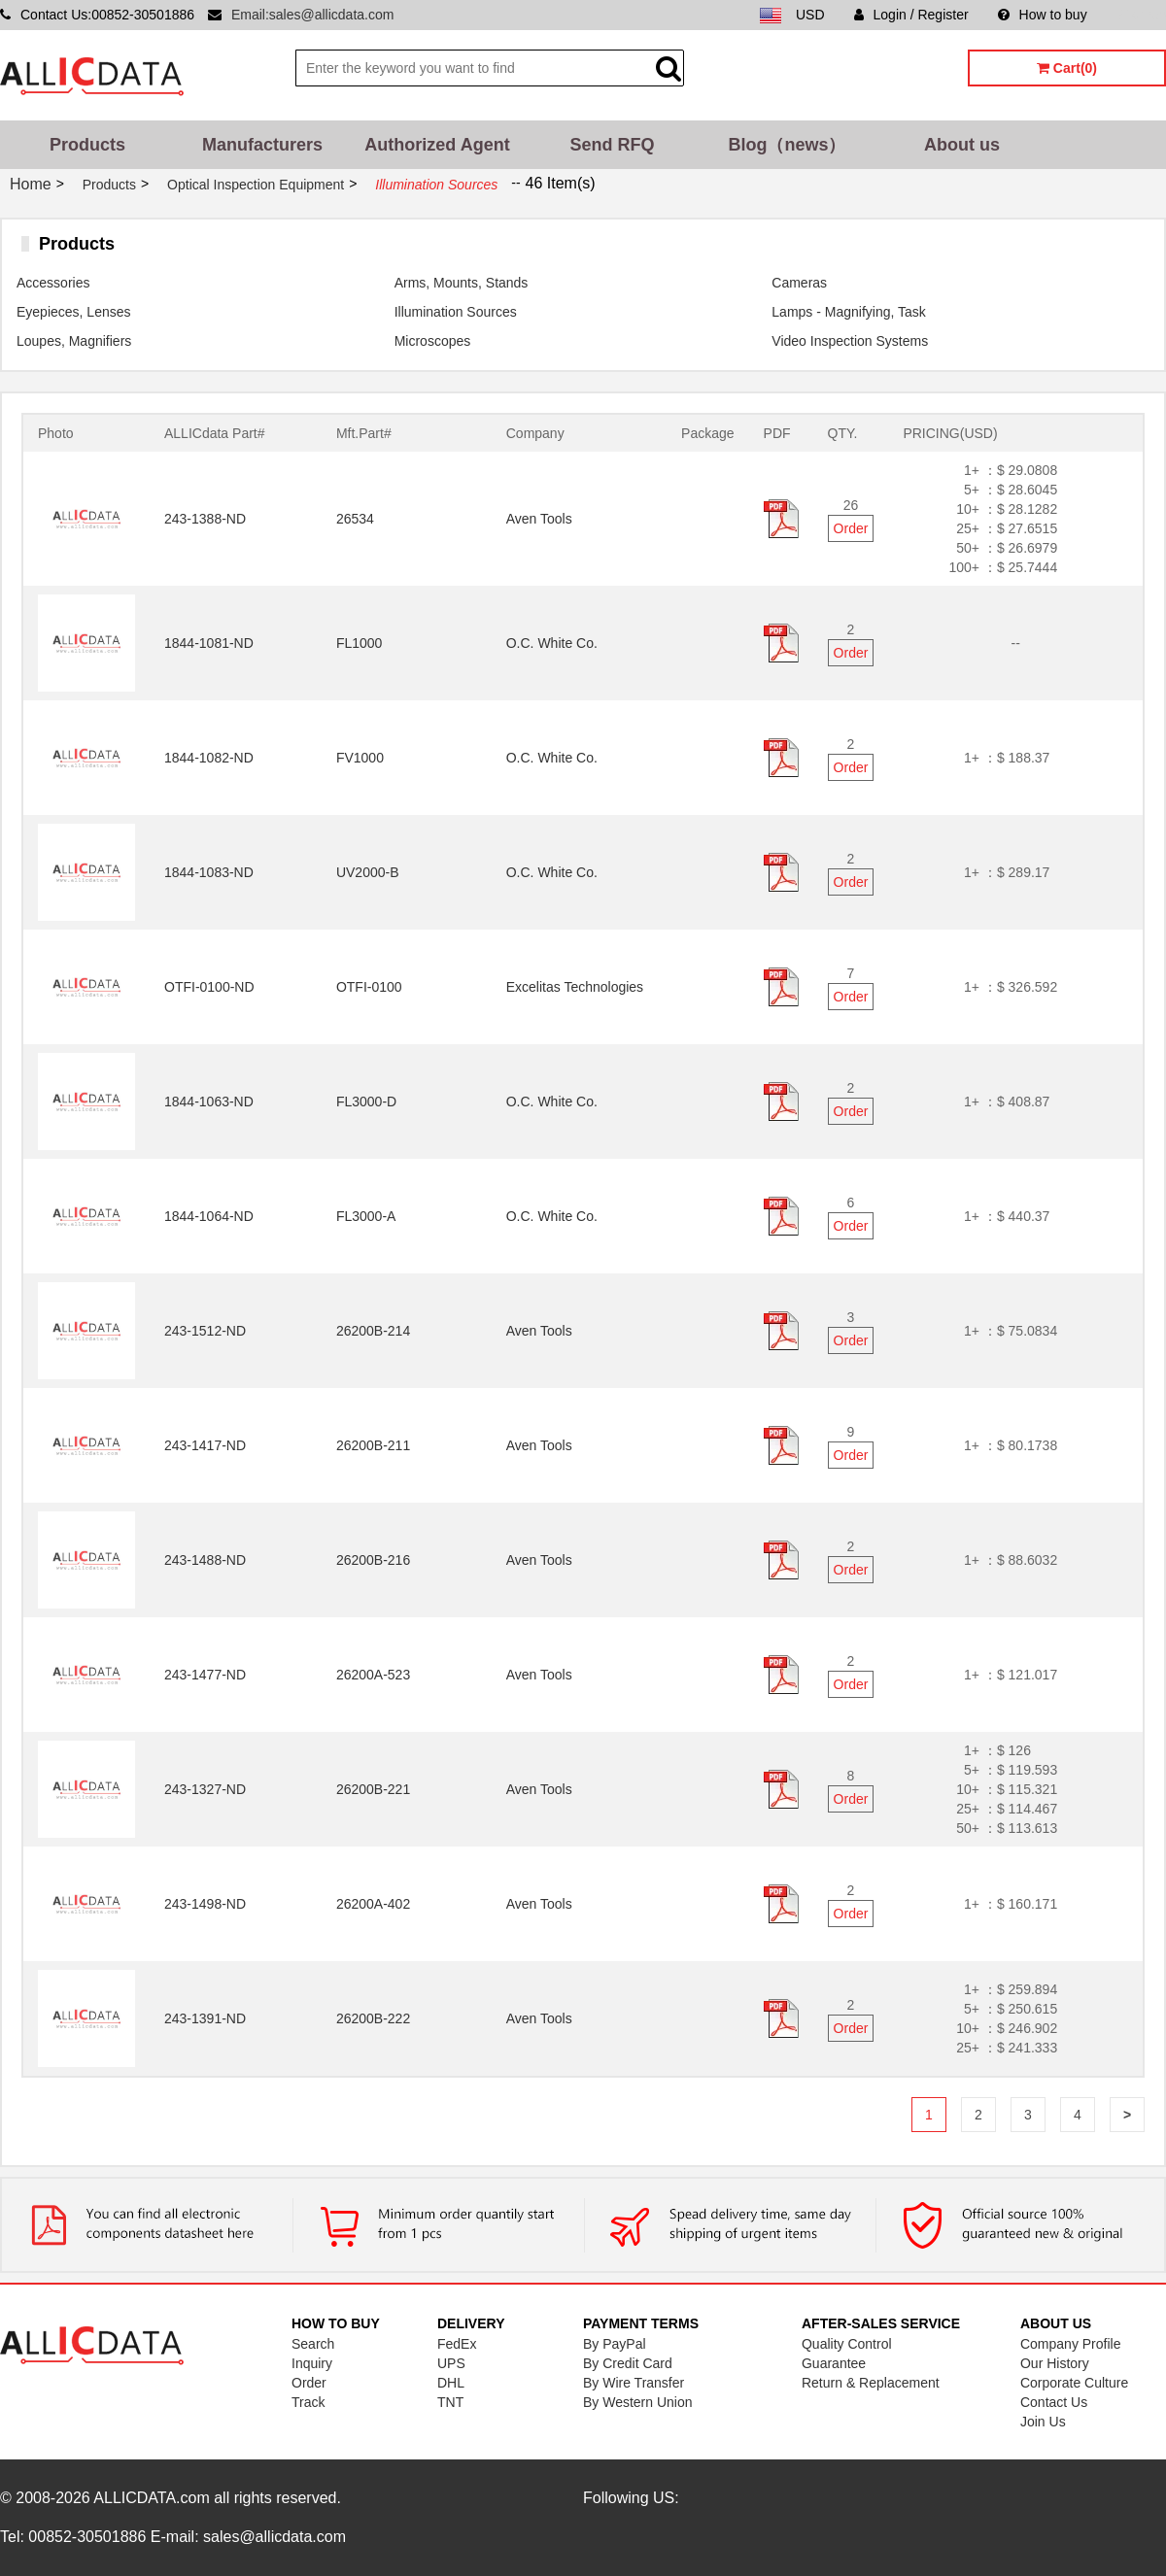 This screenshot has height=2576, width=1166. What do you see at coordinates (366, 1101) in the screenshot?
I see `FL3000-D` at bounding box center [366, 1101].